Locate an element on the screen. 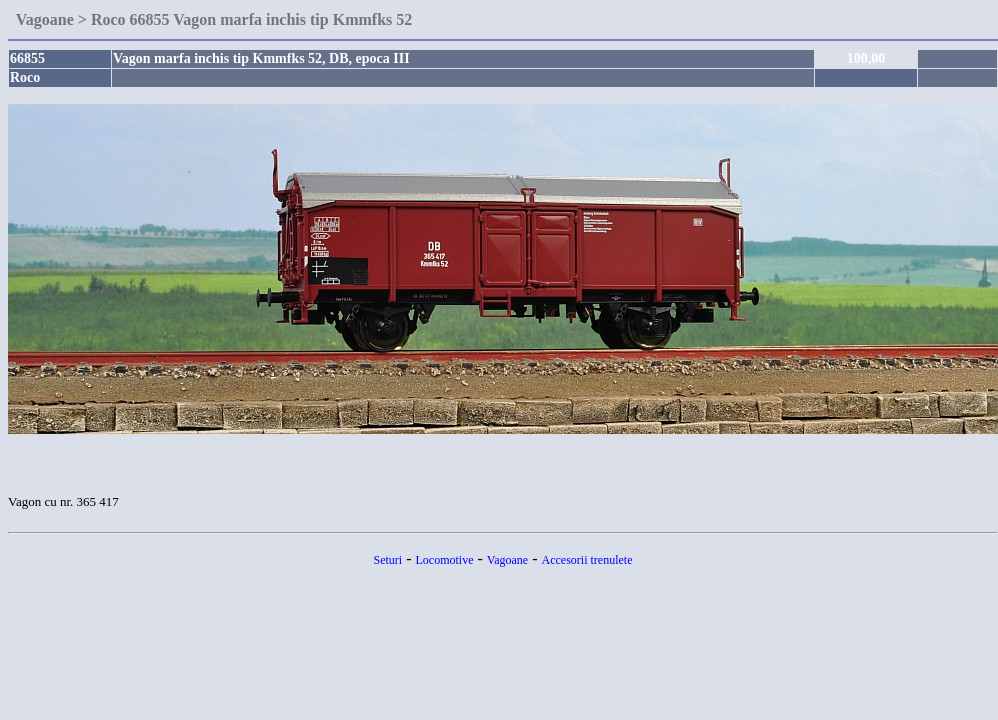  Accesorii trenulete is located at coordinates (587, 560).